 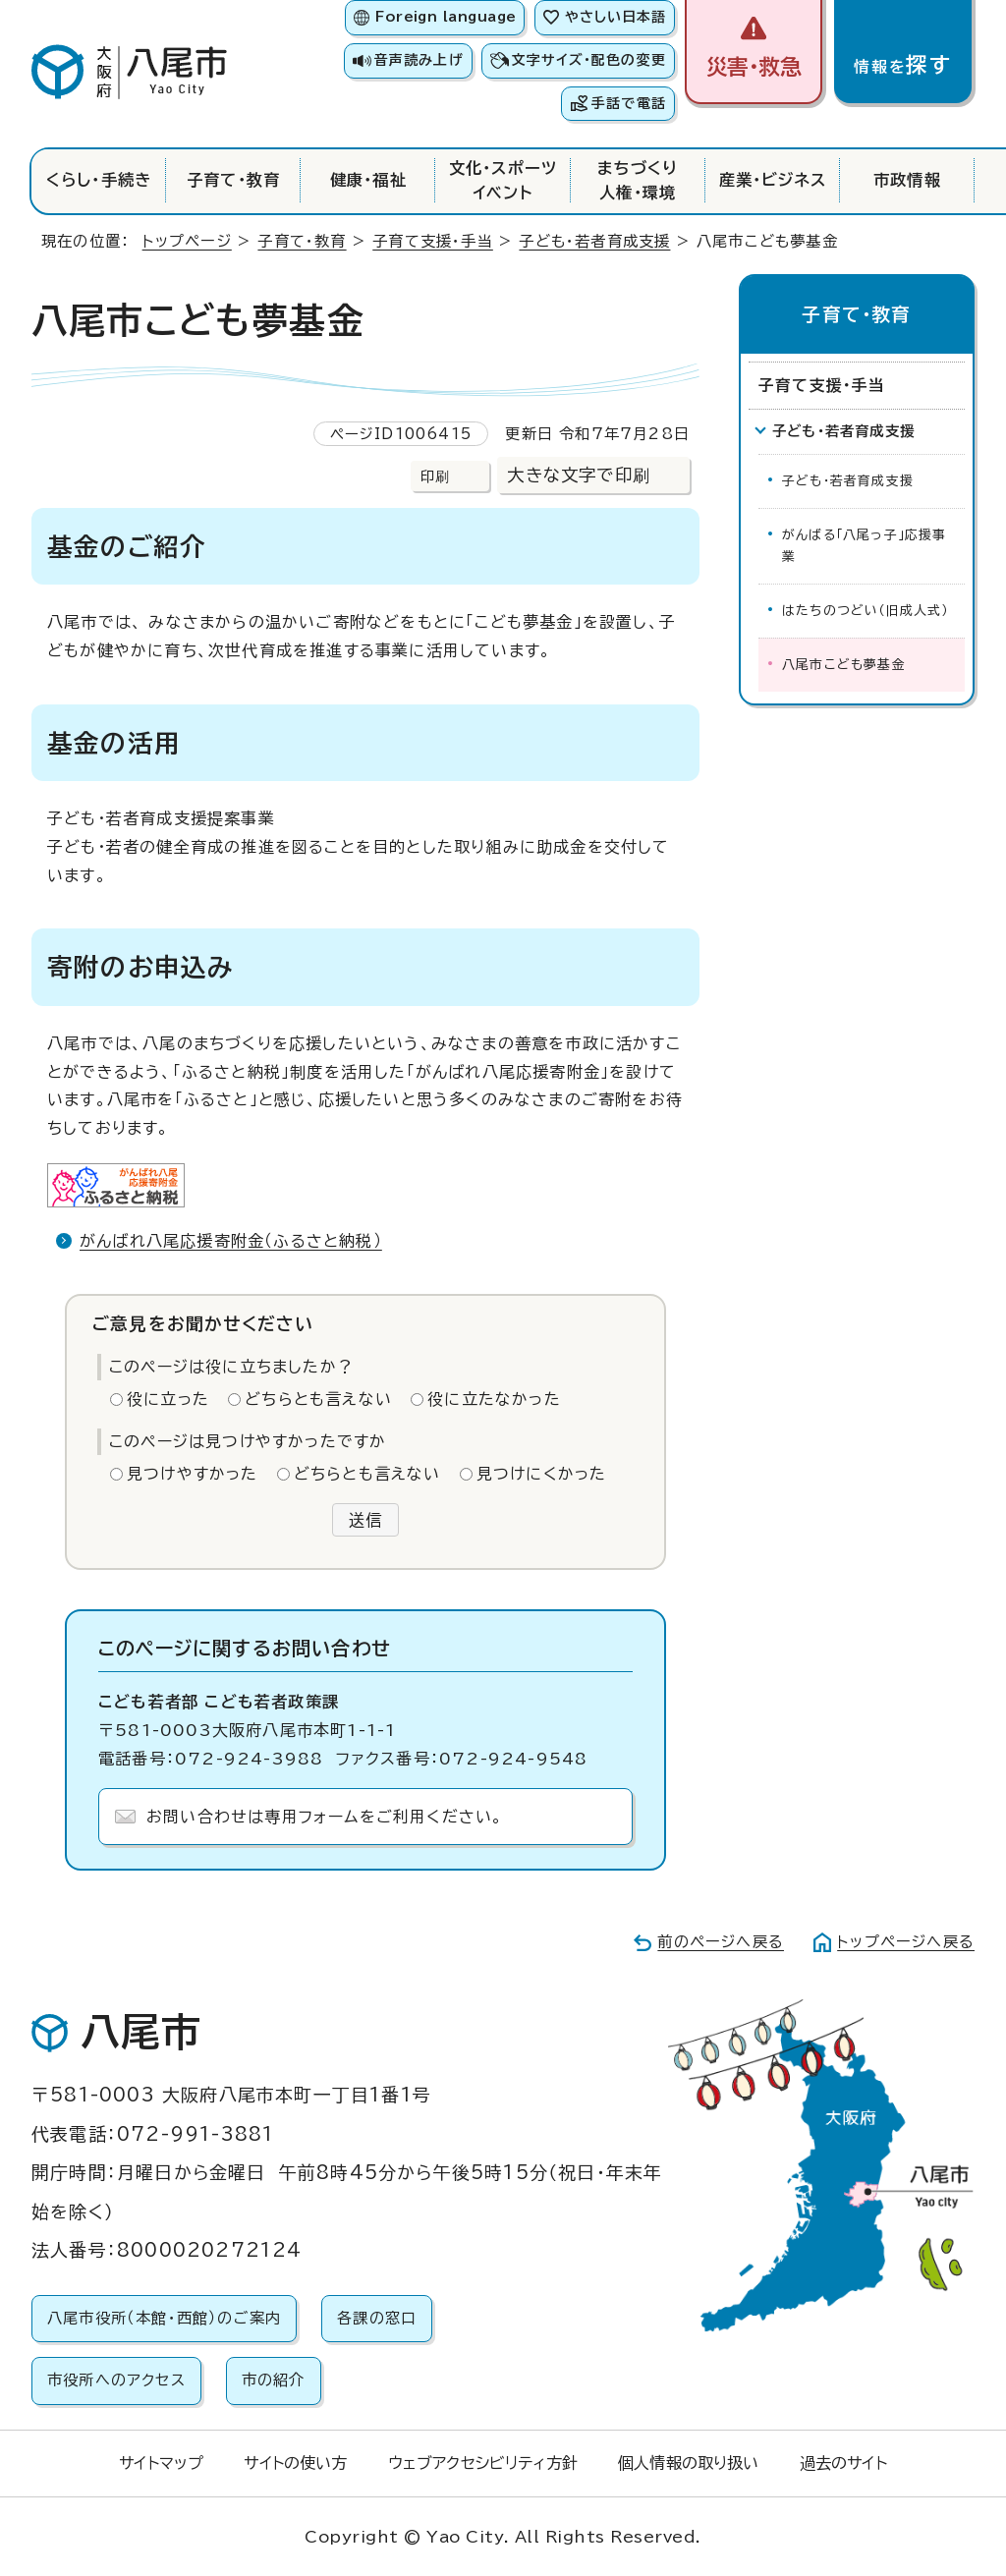 What do you see at coordinates (168, 1399) in the screenshot?
I see `役に立った` at bounding box center [168, 1399].